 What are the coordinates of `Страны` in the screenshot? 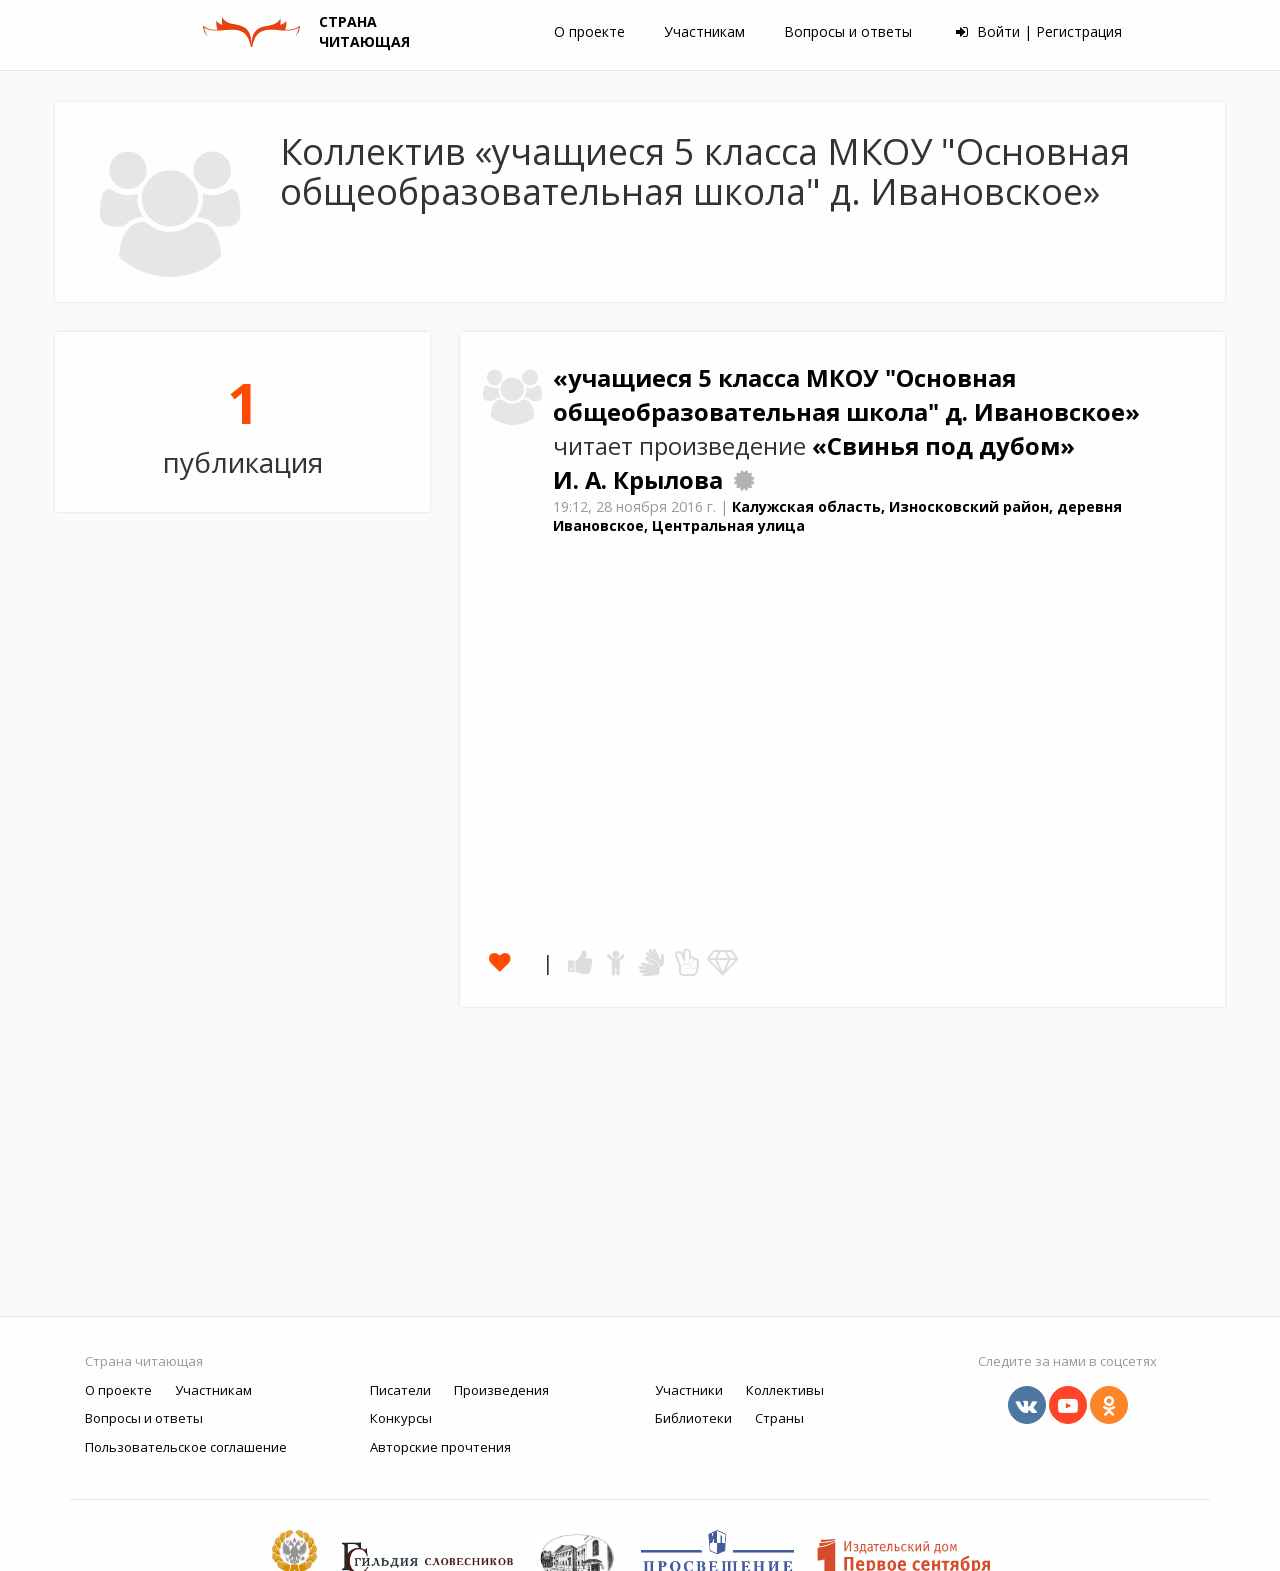 It's located at (779, 1418).